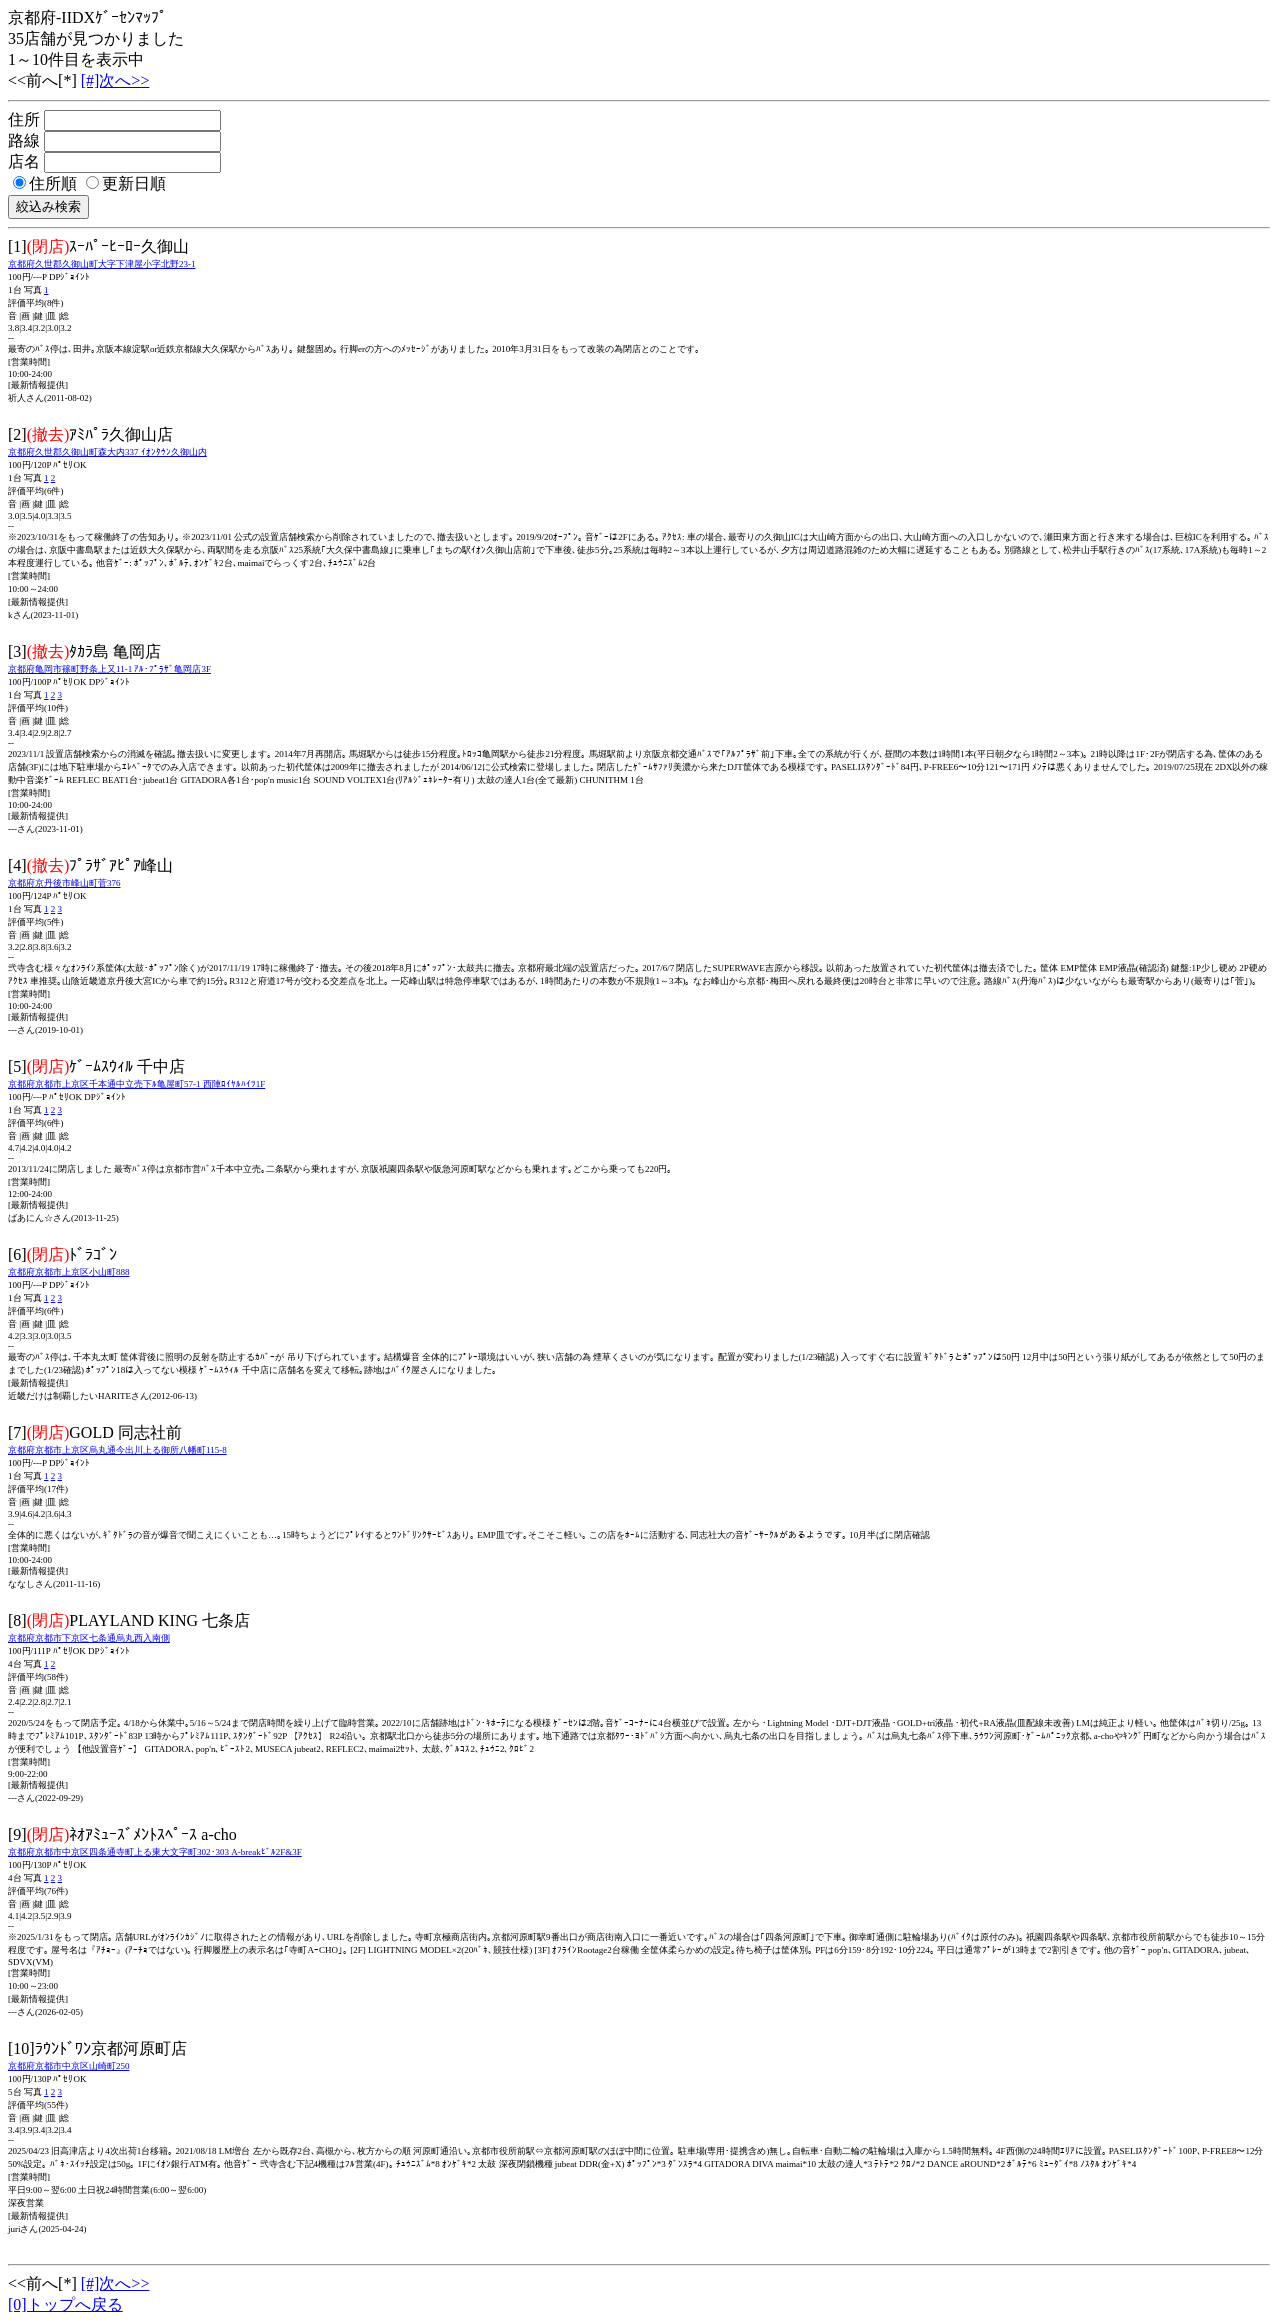 The height and width of the screenshot is (2324, 1278). I want to click on 京都府京都市上京区小山町888, so click(69, 1272).